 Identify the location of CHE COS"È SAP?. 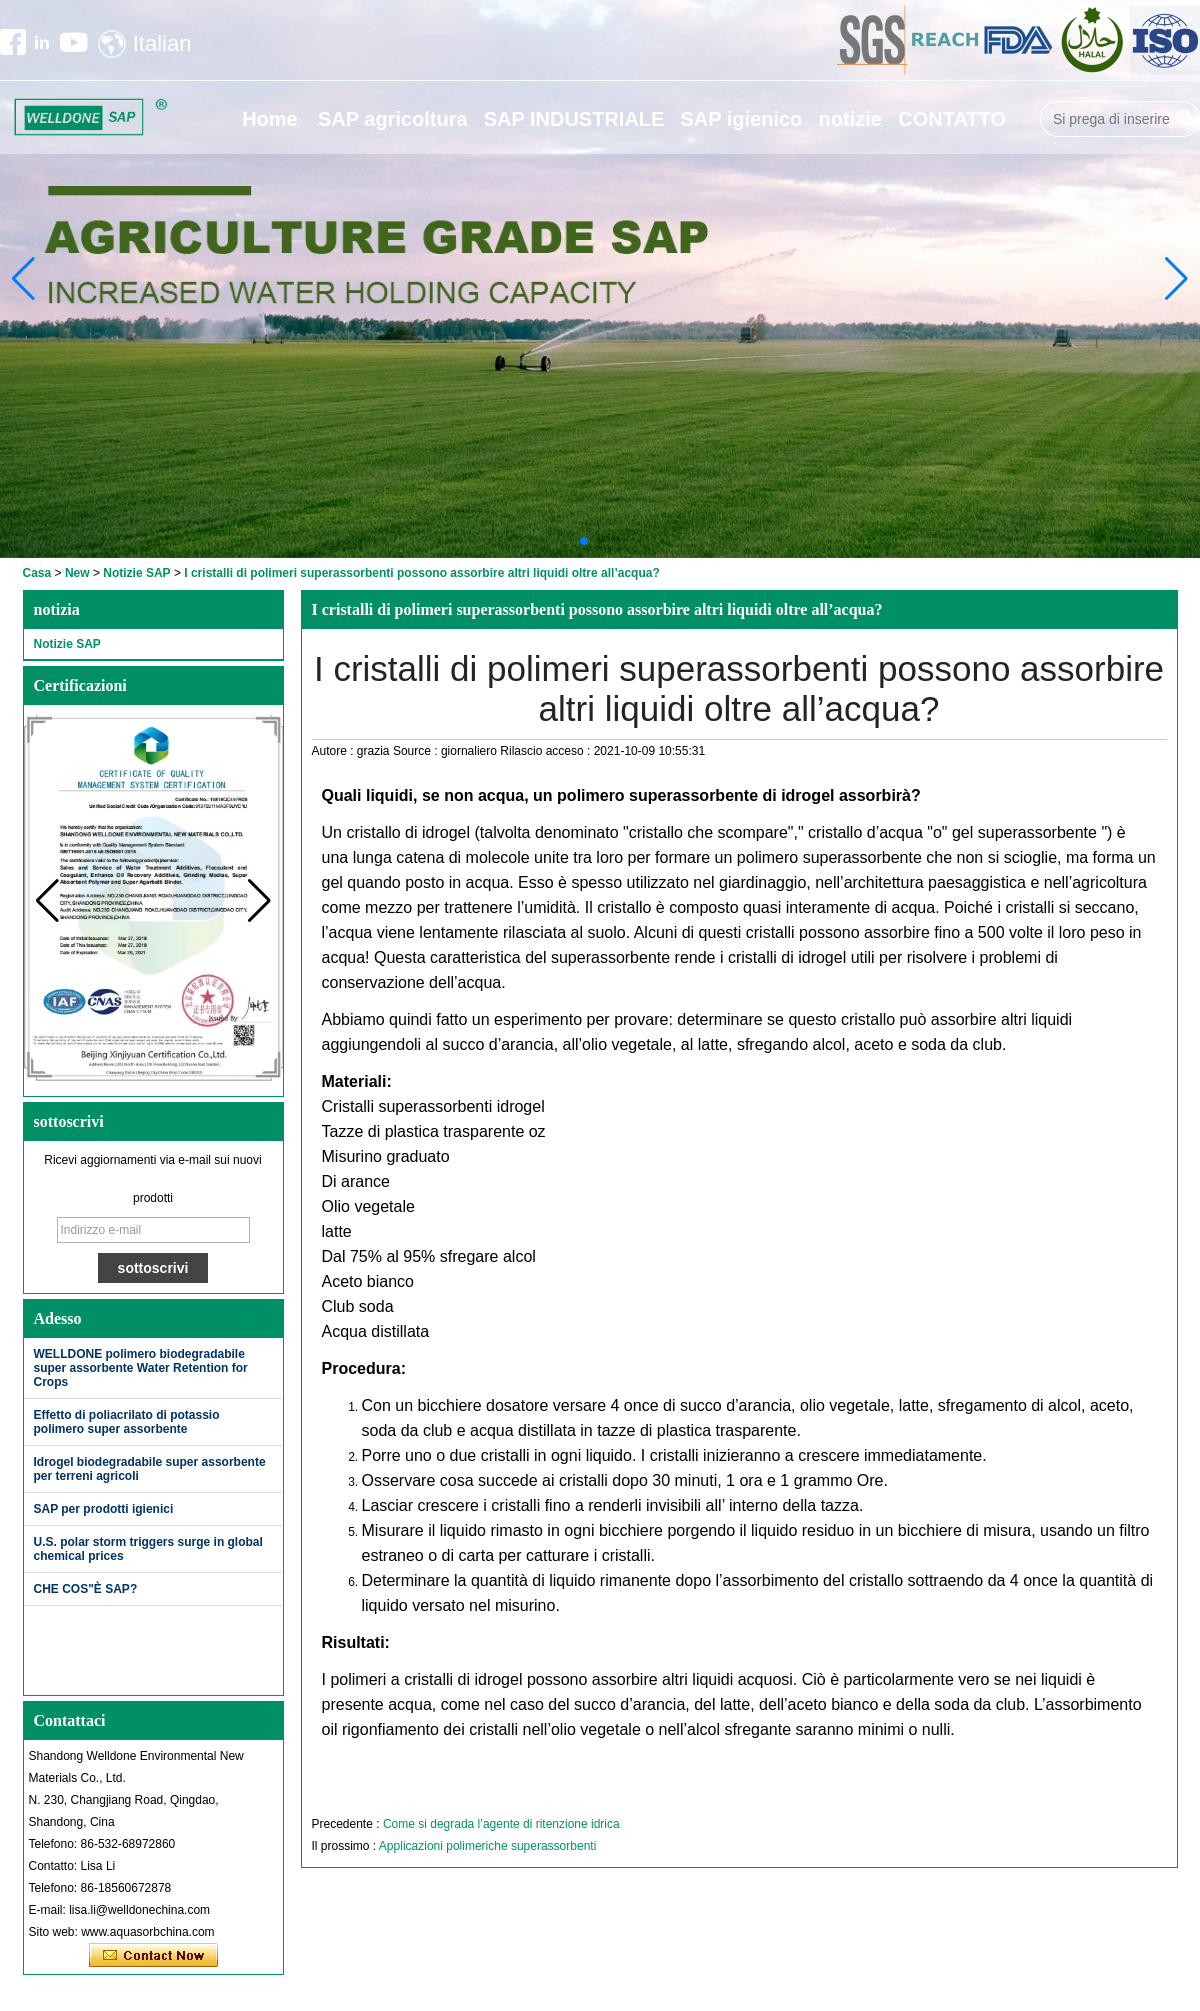
(86, 1589).